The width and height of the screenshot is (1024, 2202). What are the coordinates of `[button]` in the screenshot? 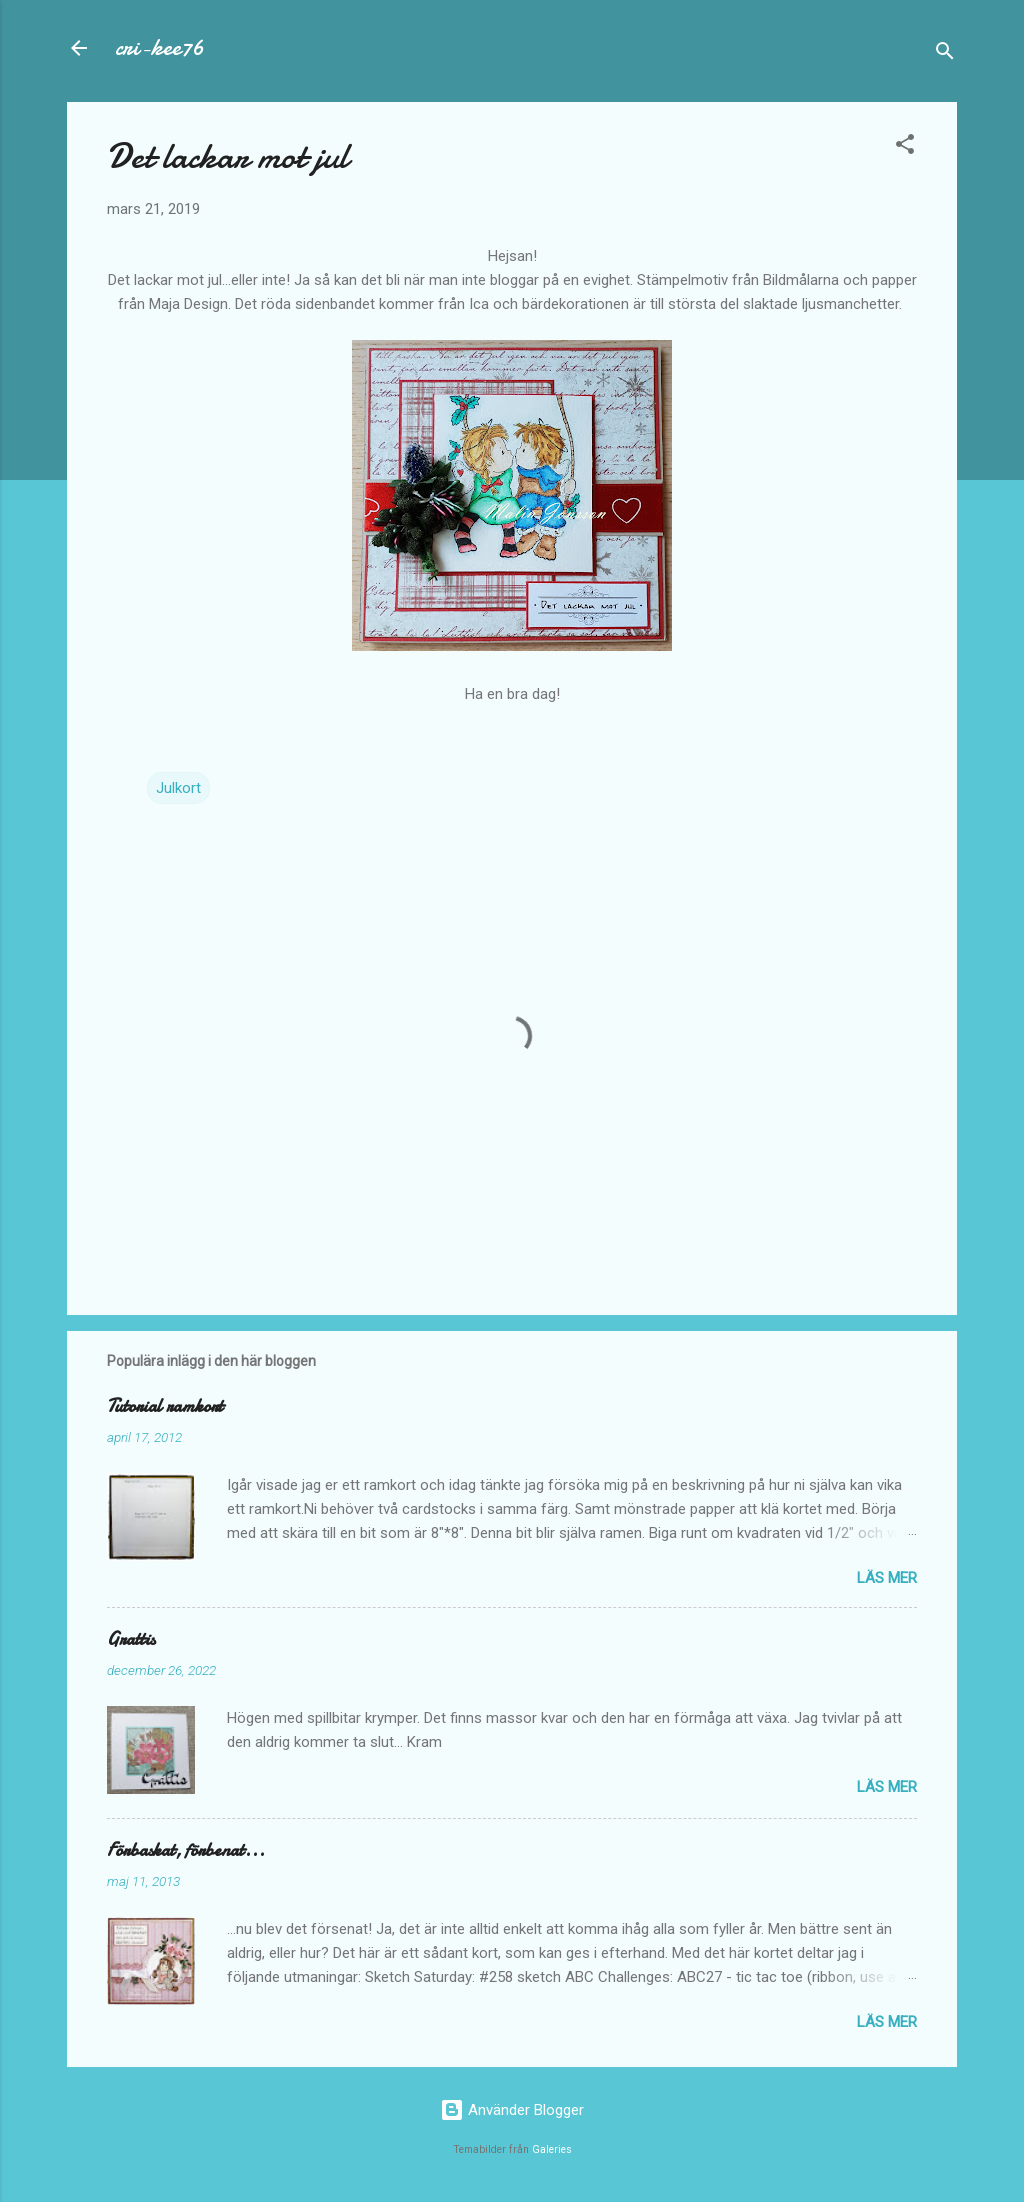 It's located at (905, 147).